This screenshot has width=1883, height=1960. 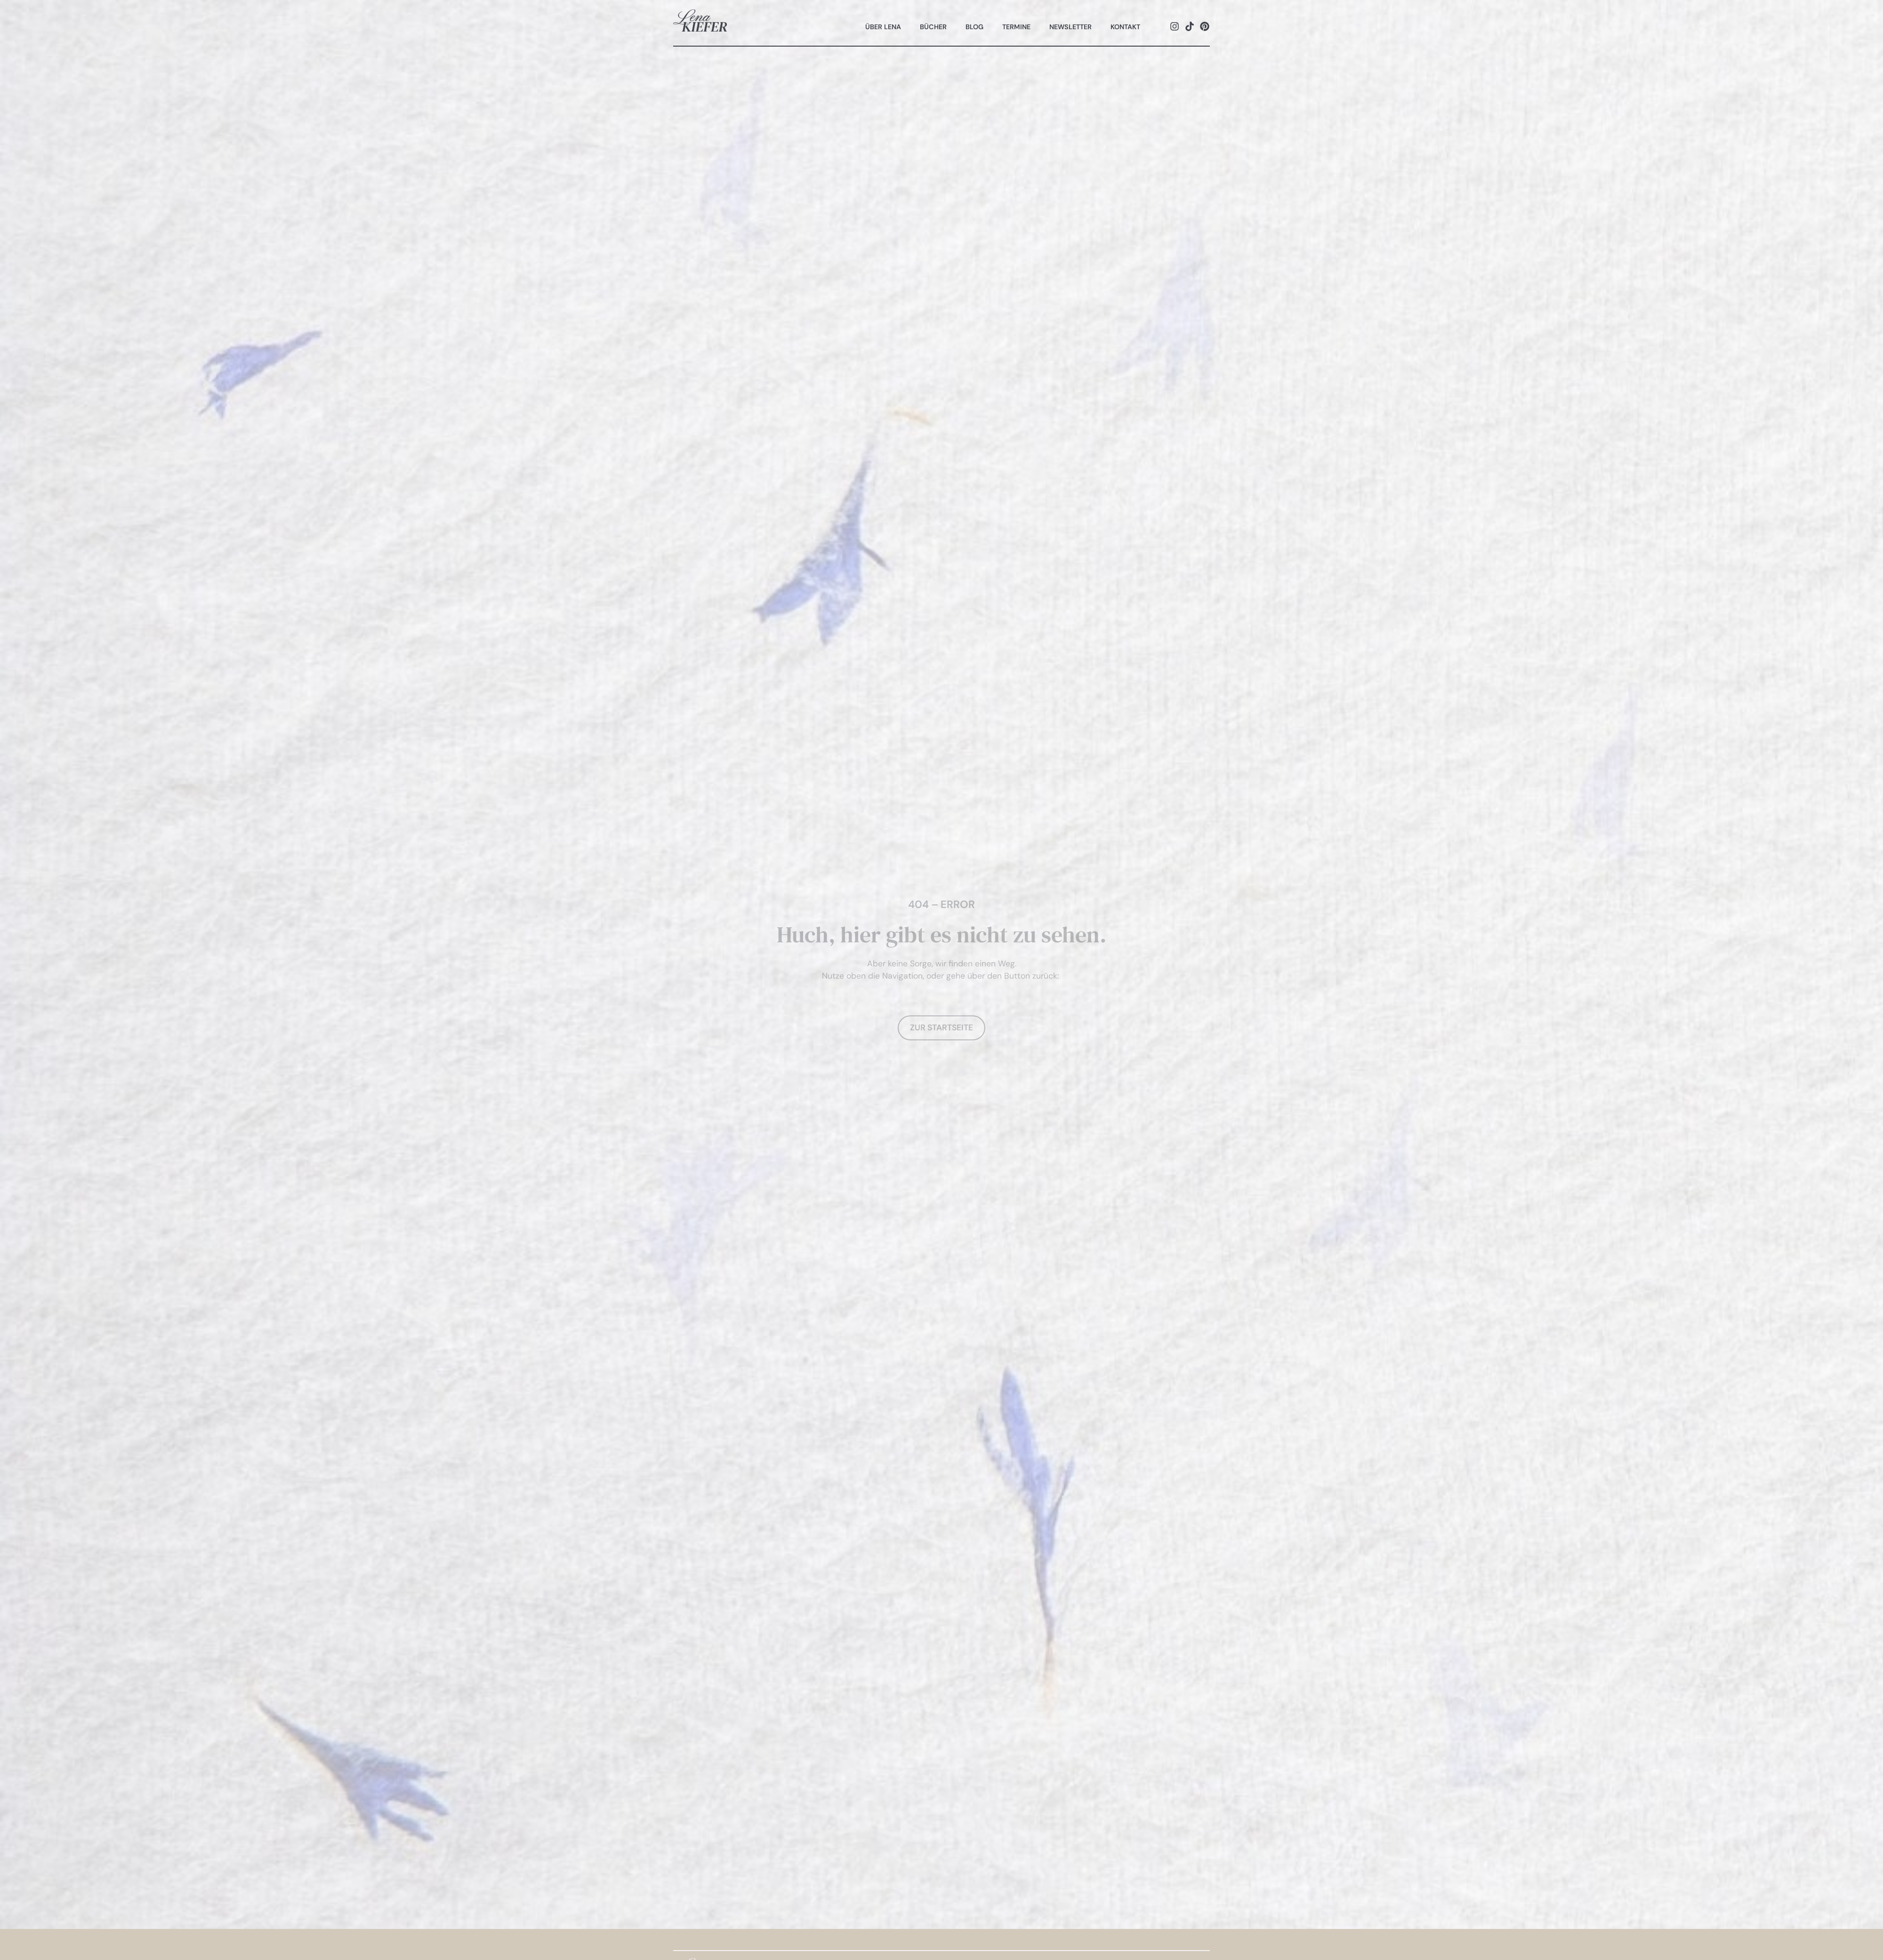 I want to click on Kontakt, so click(x=1125, y=27).